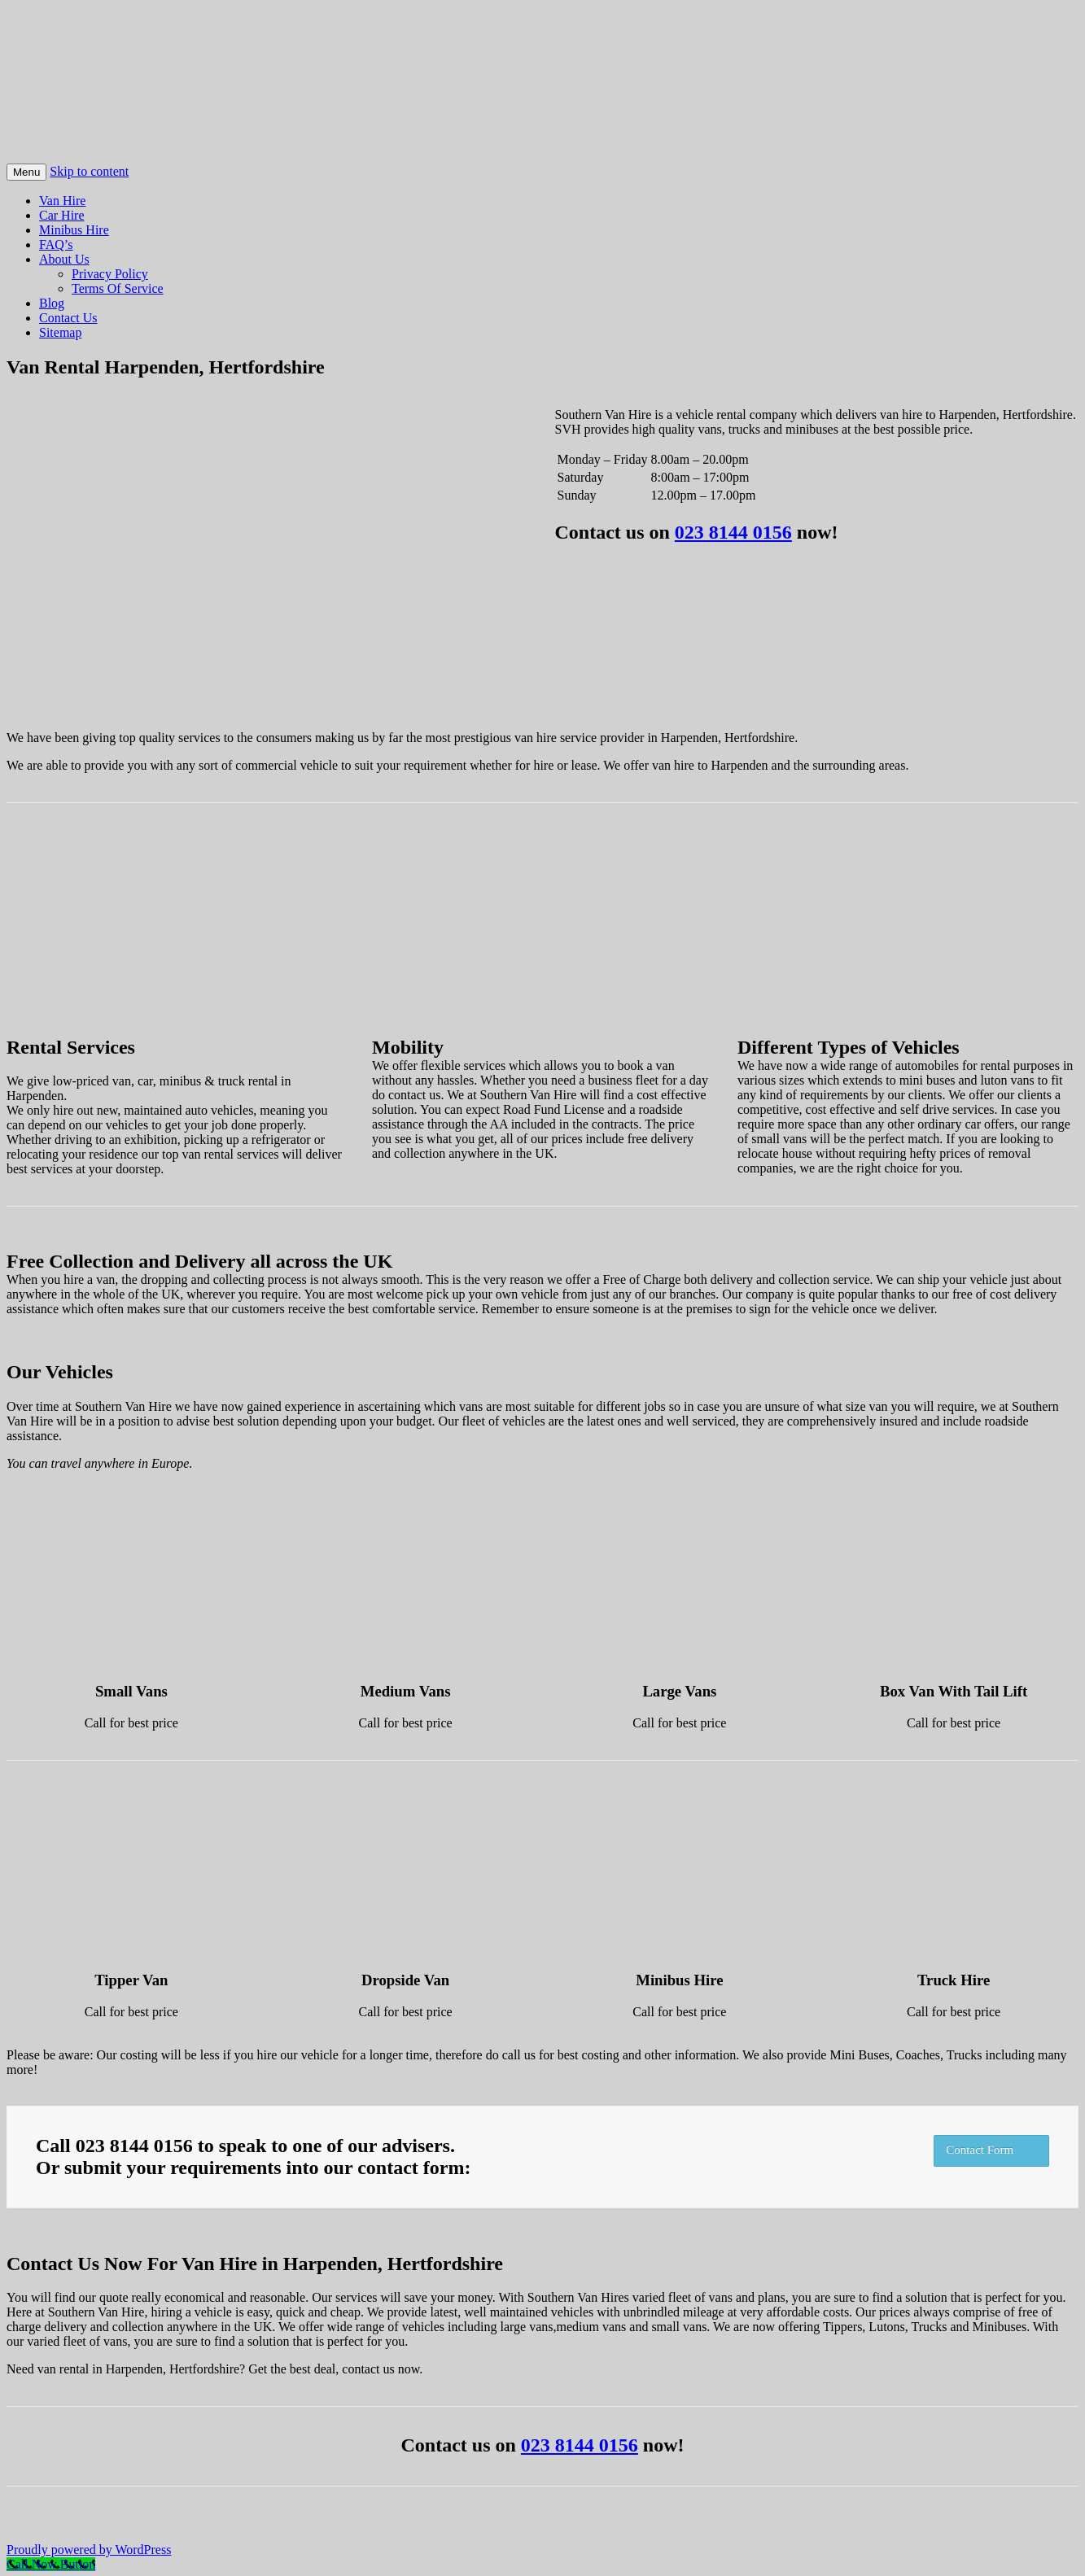 The height and width of the screenshot is (2576, 1085). I want to click on Menu, so click(26, 172).